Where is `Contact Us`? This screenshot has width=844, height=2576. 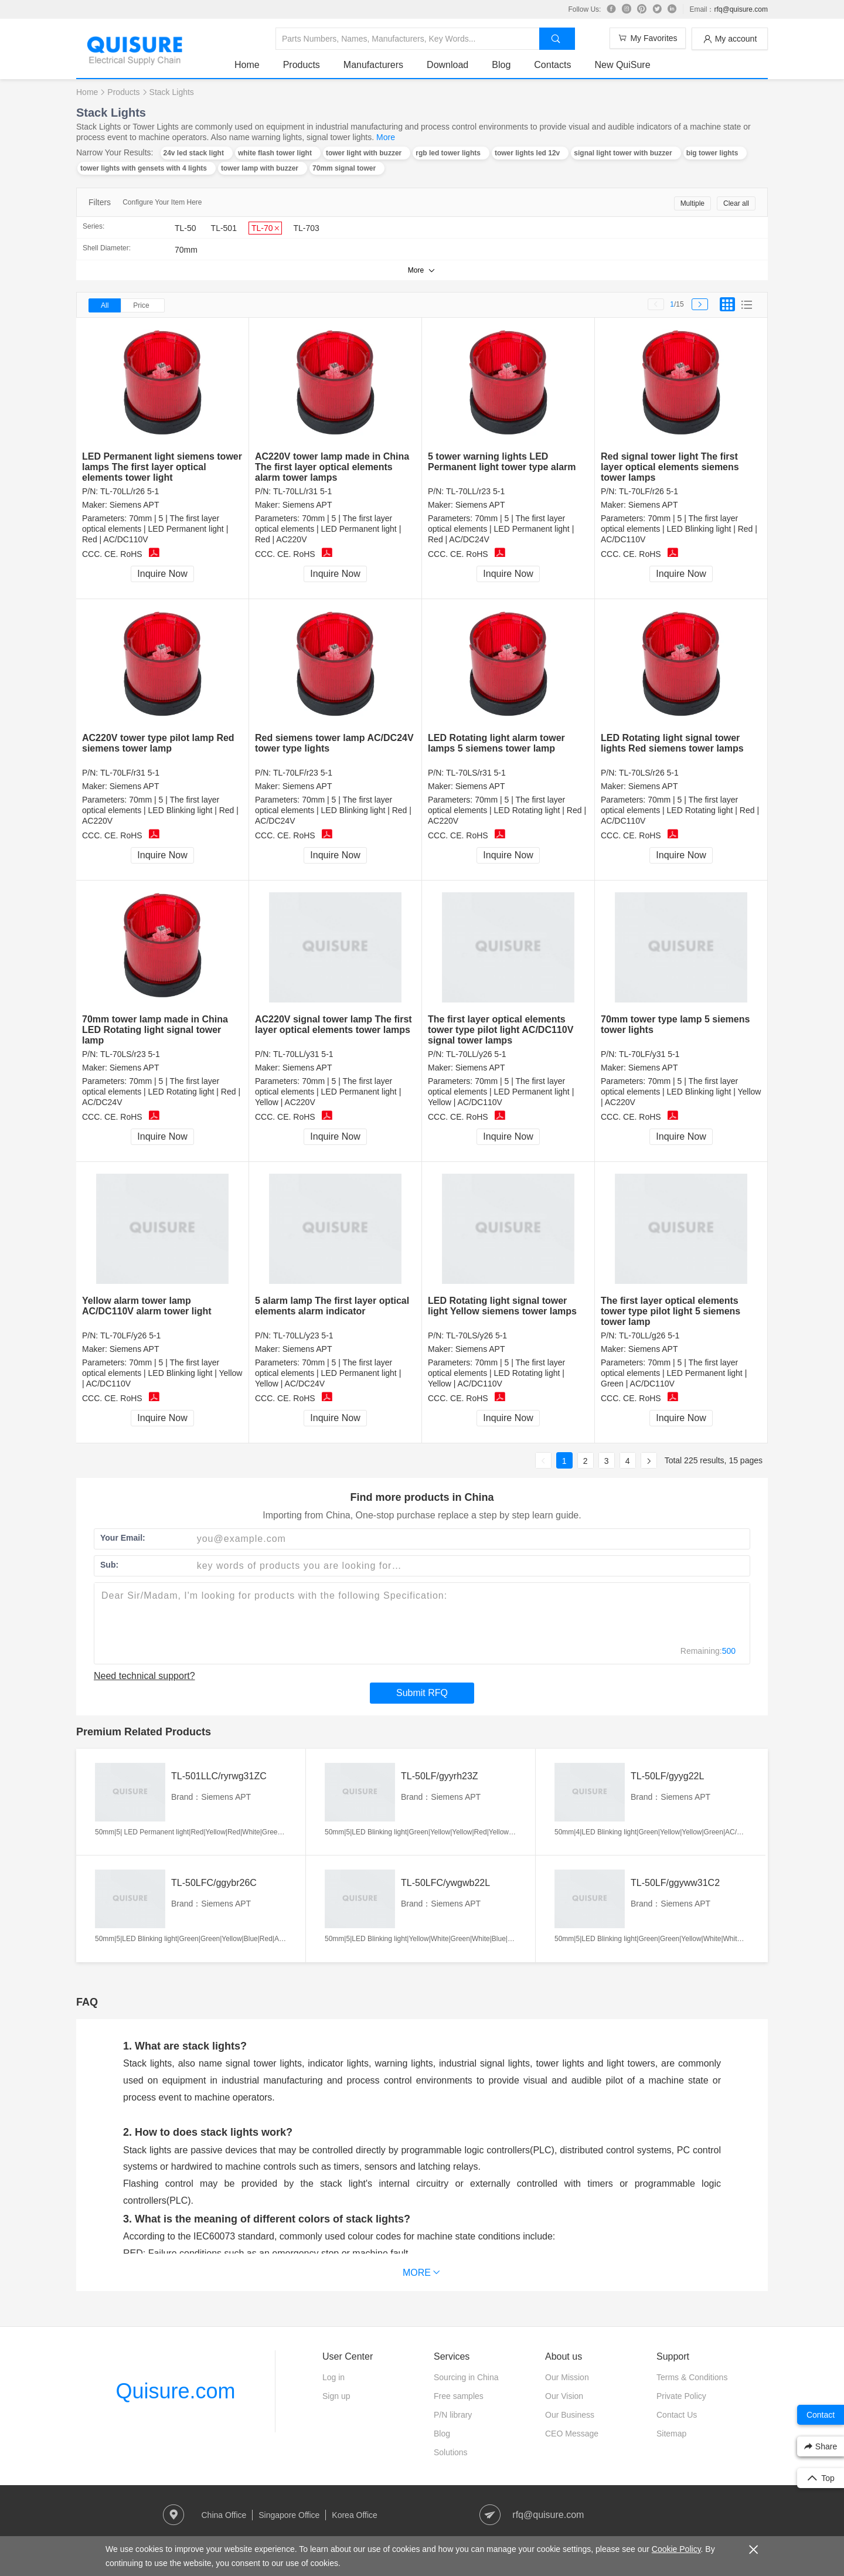
Contact Us is located at coordinates (676, 2414).